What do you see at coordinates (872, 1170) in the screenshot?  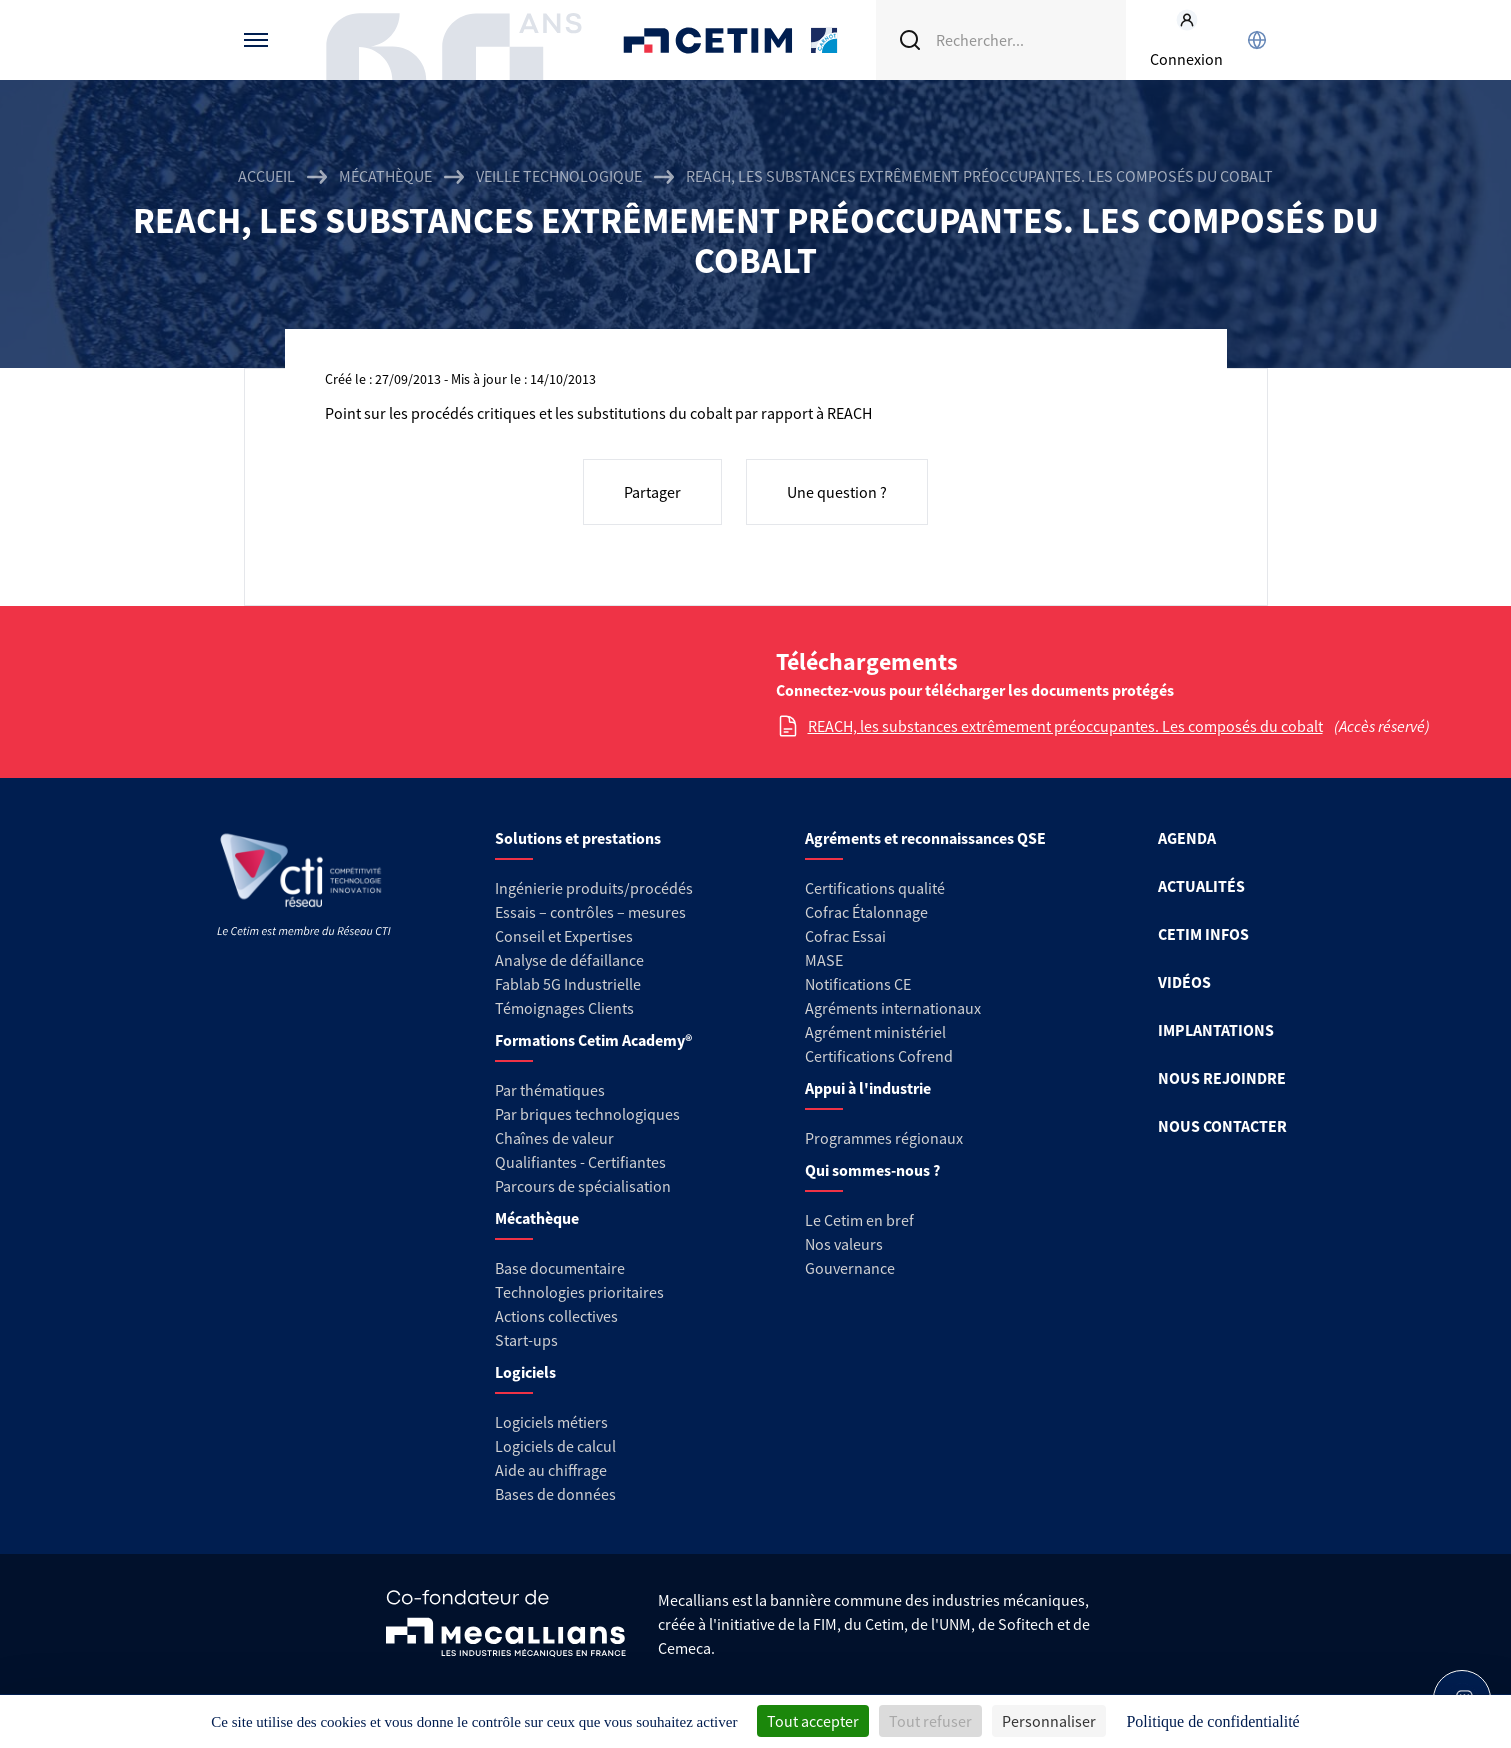 I see `Qui sommes-nous ?` at bounding box center [872, 1170].